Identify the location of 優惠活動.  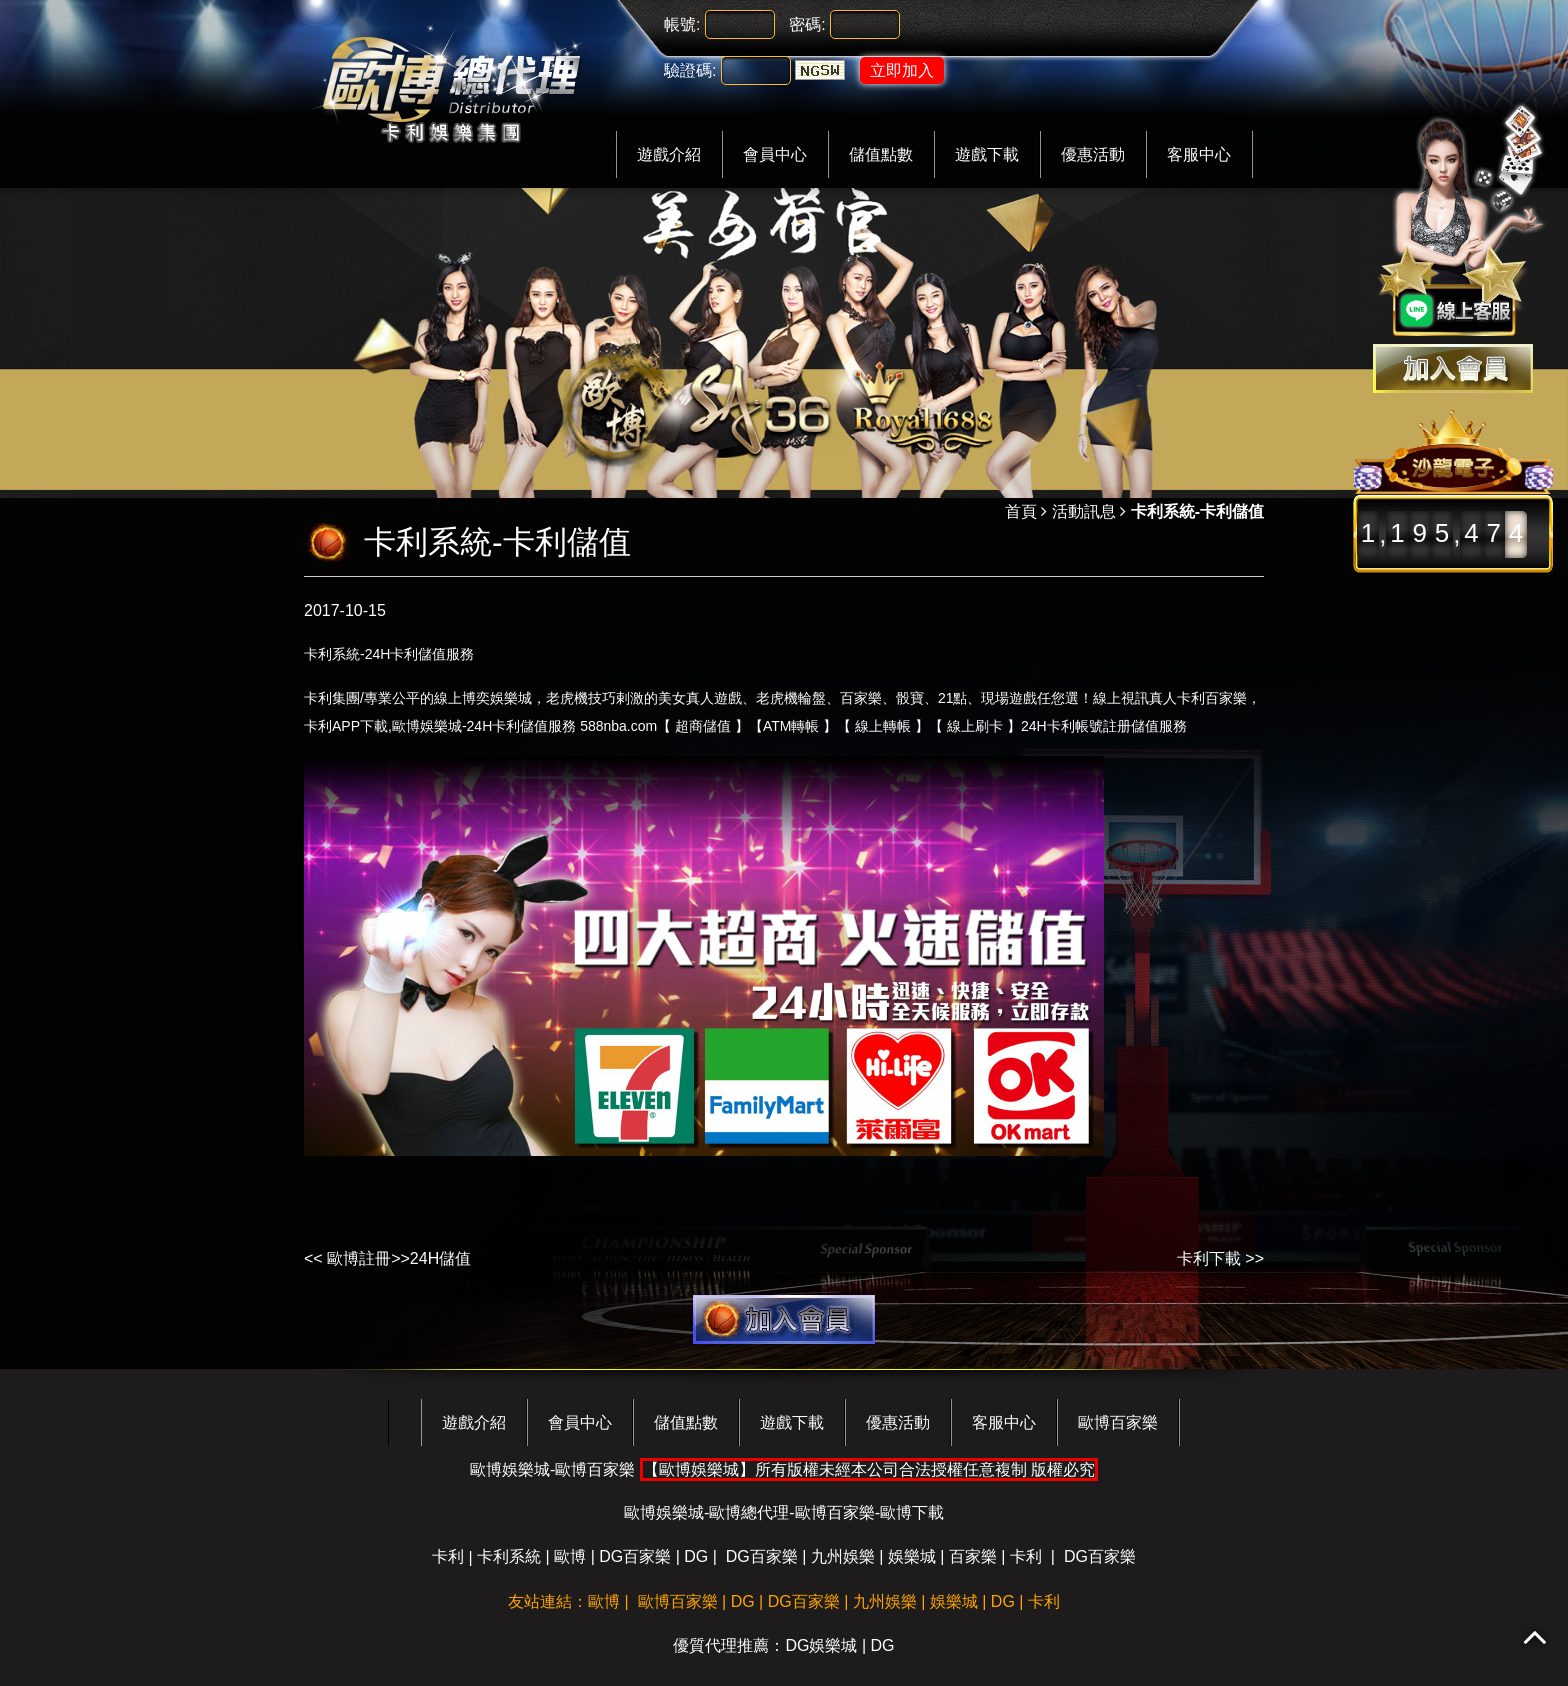
(1093, 154).